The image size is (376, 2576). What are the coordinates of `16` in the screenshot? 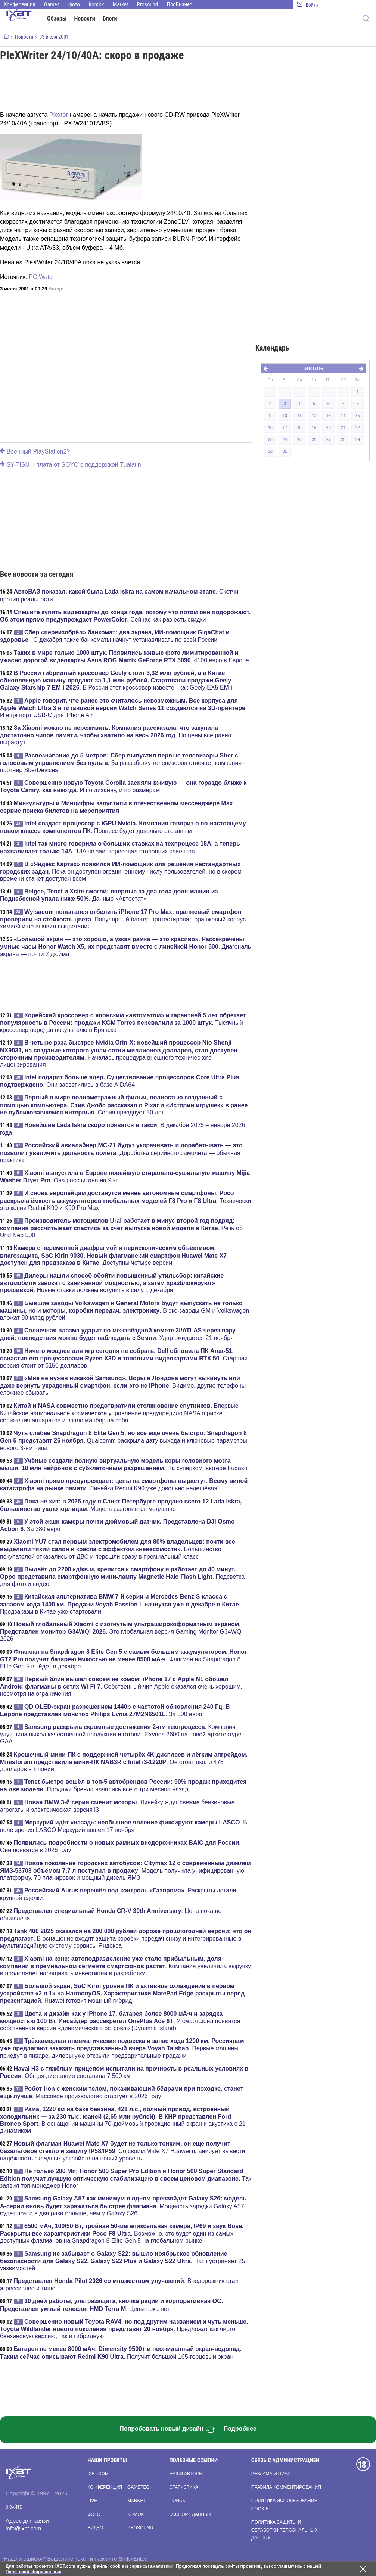 It's located at (270, 427).